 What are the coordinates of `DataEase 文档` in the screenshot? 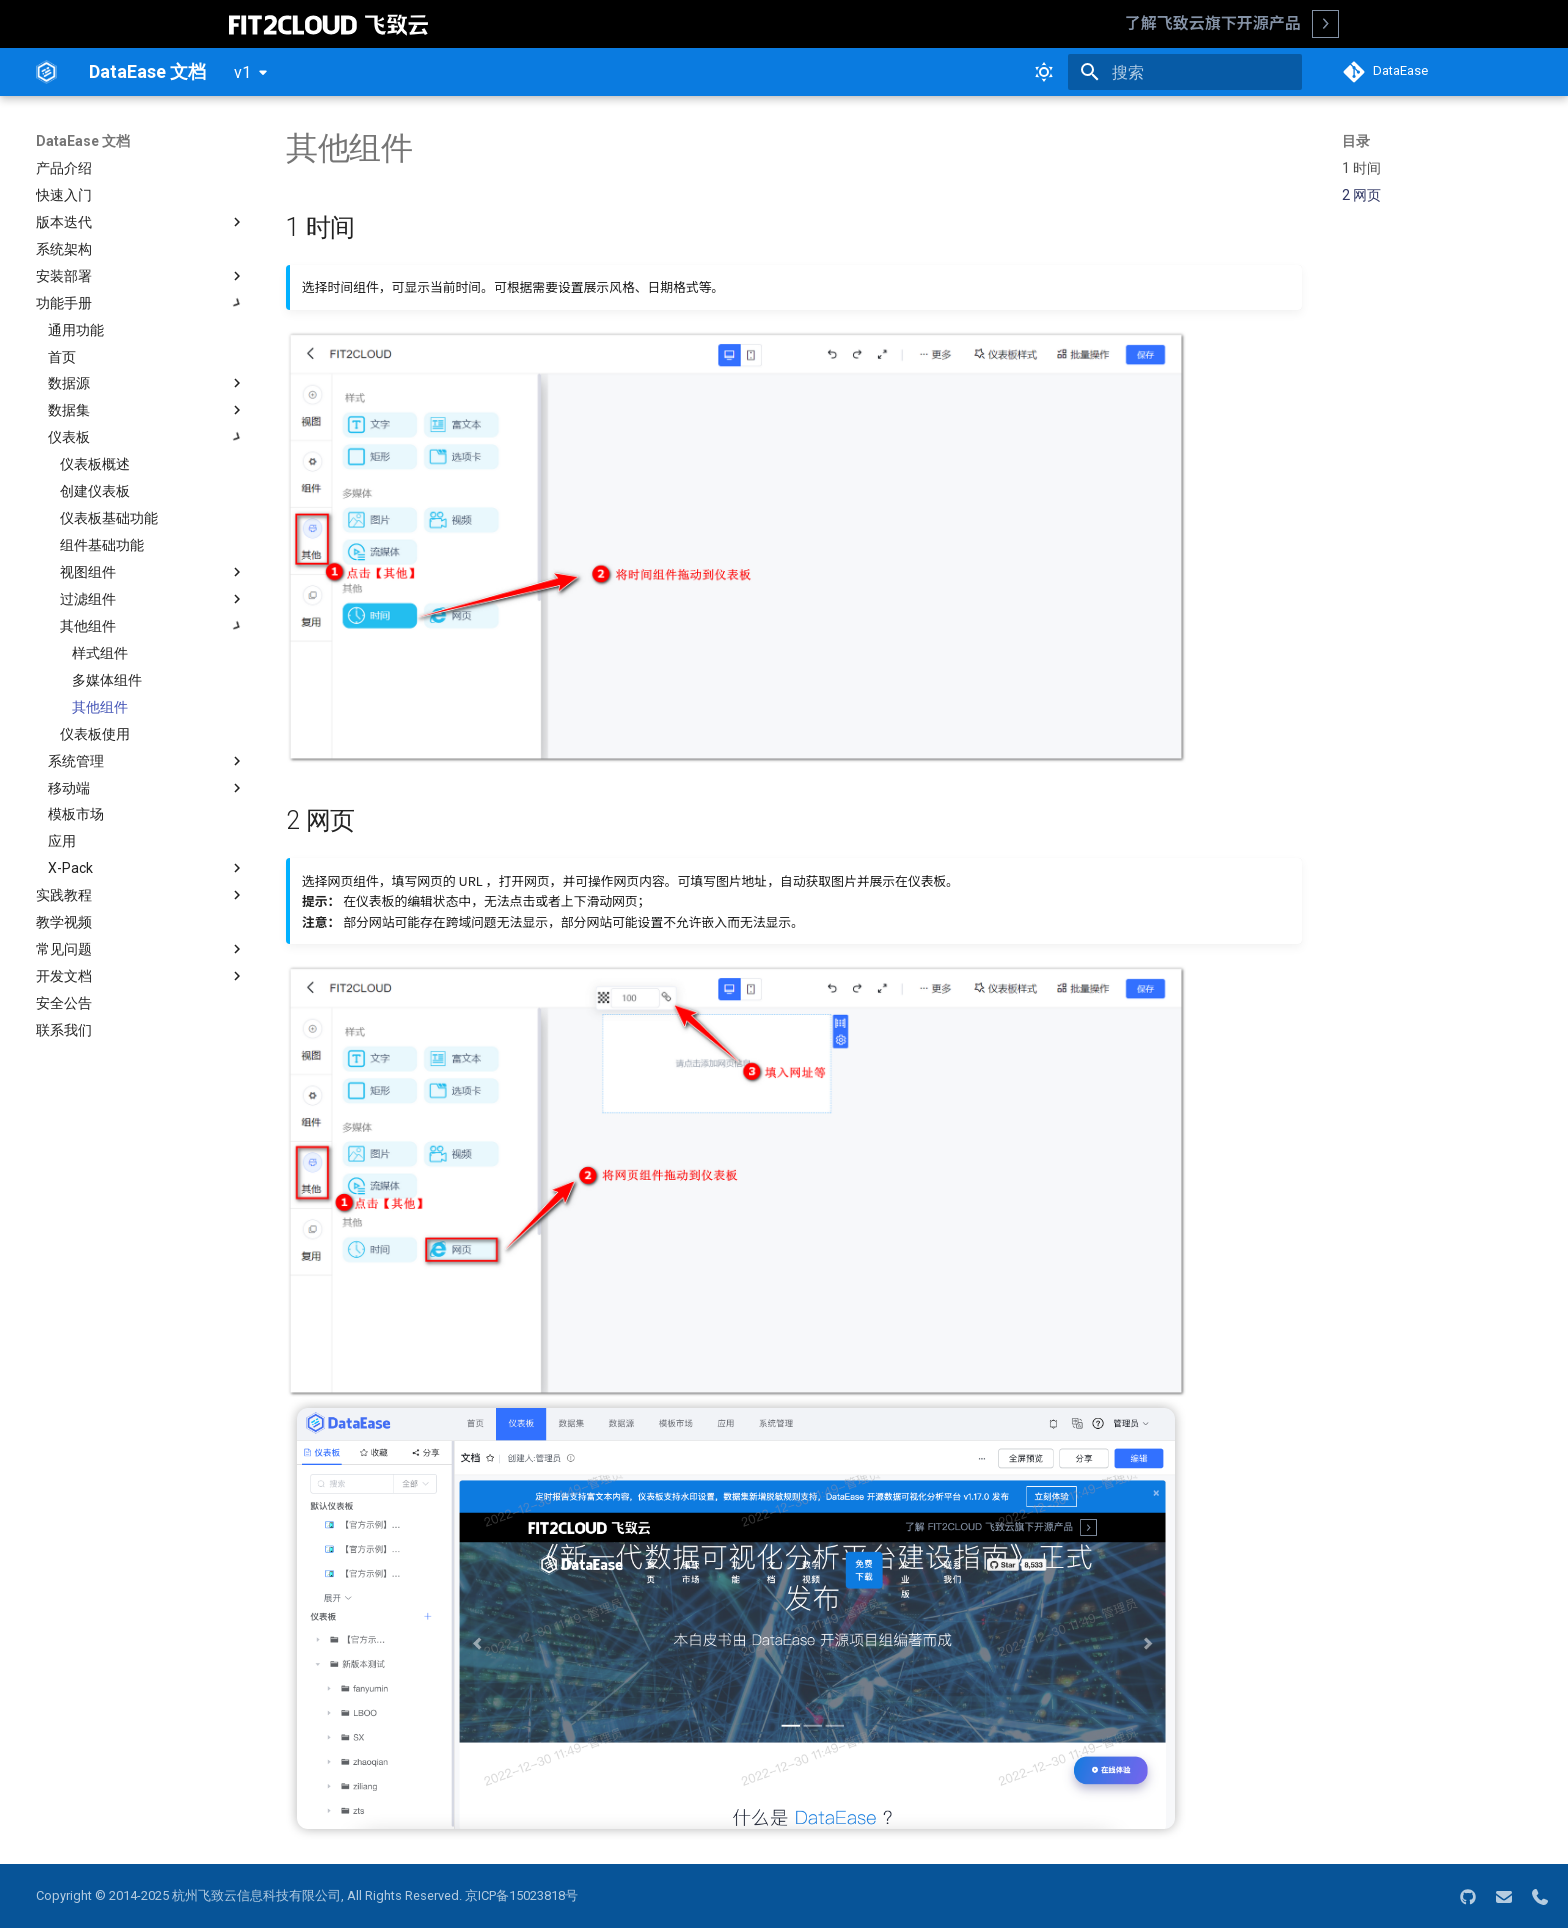 It's located at (83, 141).